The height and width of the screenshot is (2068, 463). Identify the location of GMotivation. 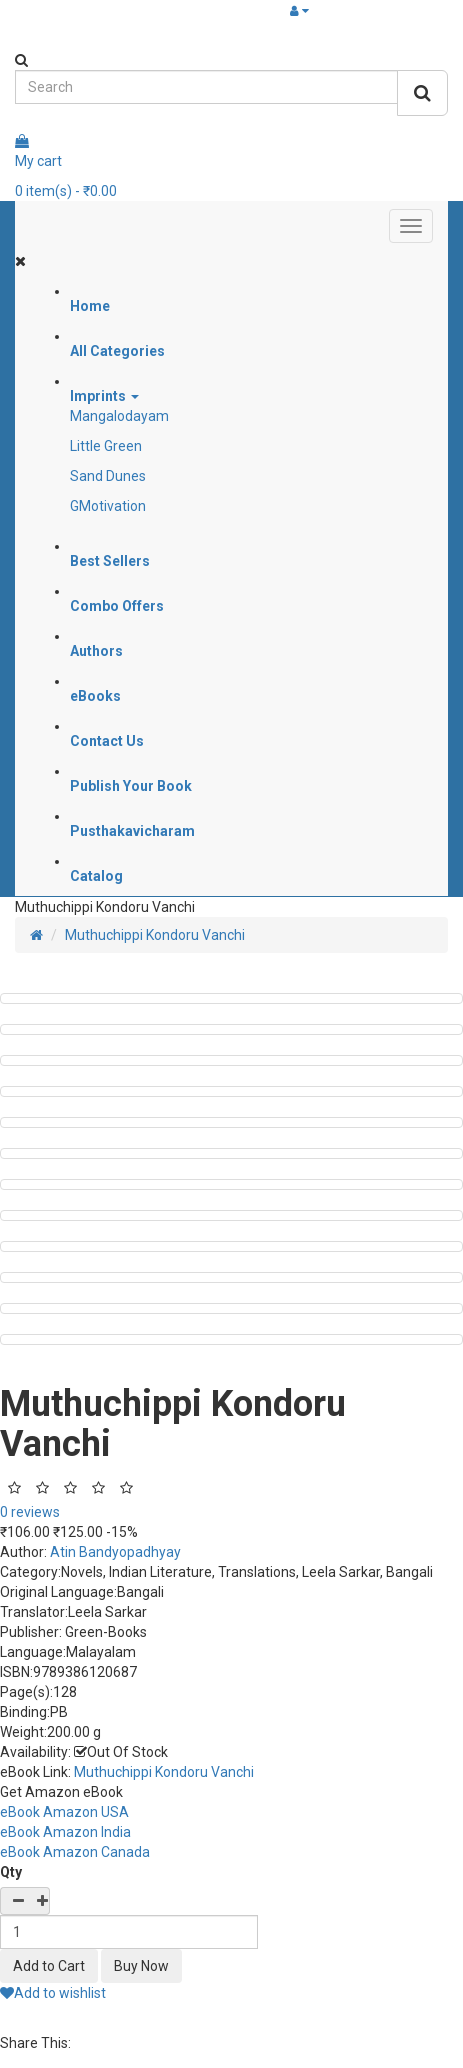
(108, 506).